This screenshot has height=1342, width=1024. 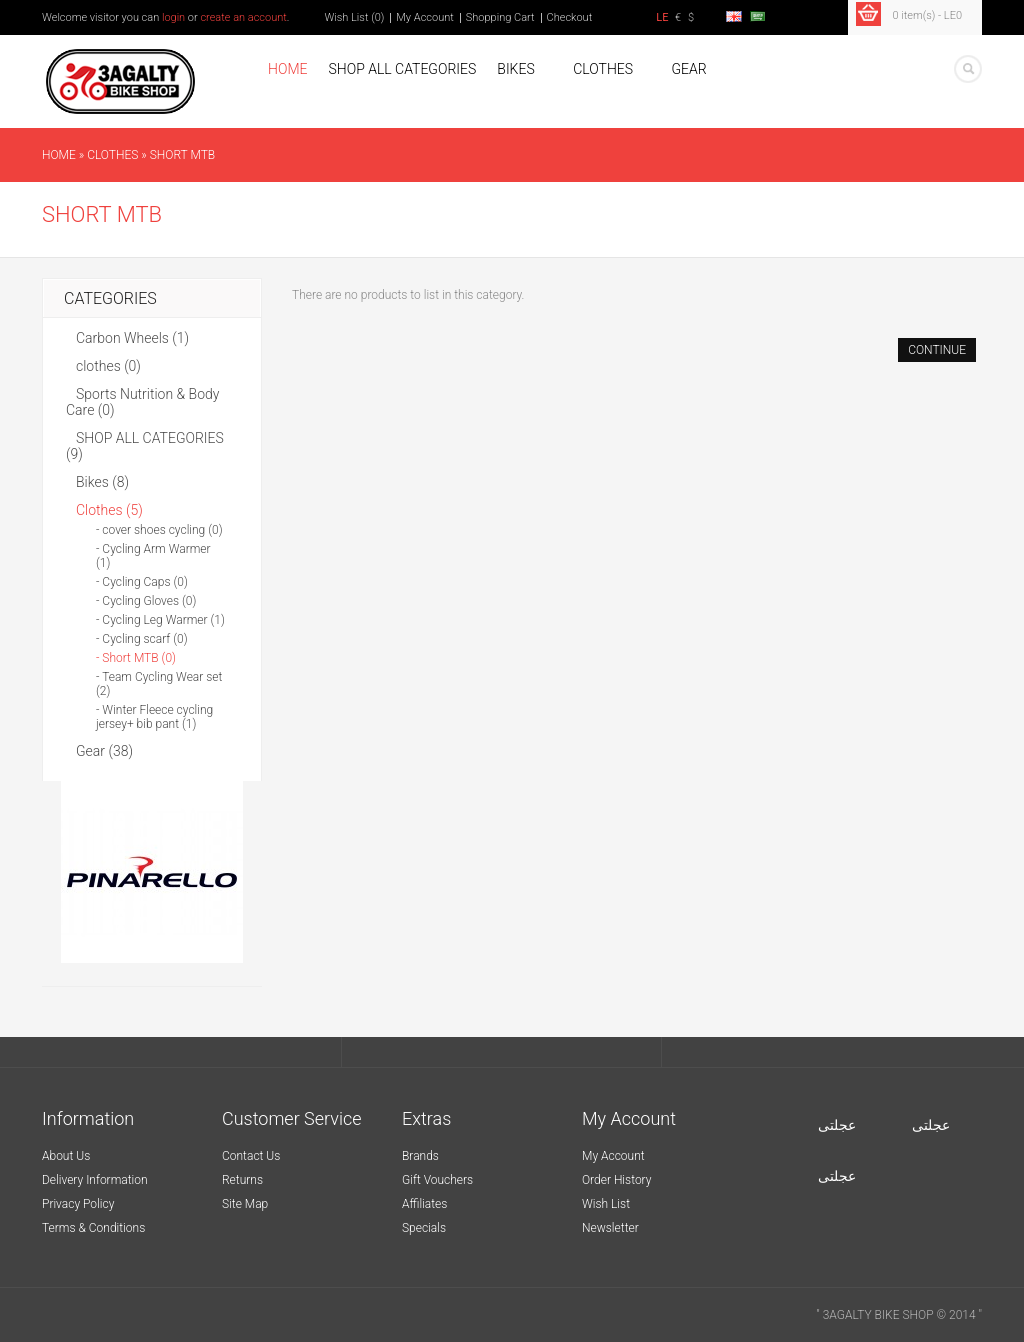 What do you see at coordinates (287, 69) in the screenshot?
I see `Home` at bounding box center [287, 69].